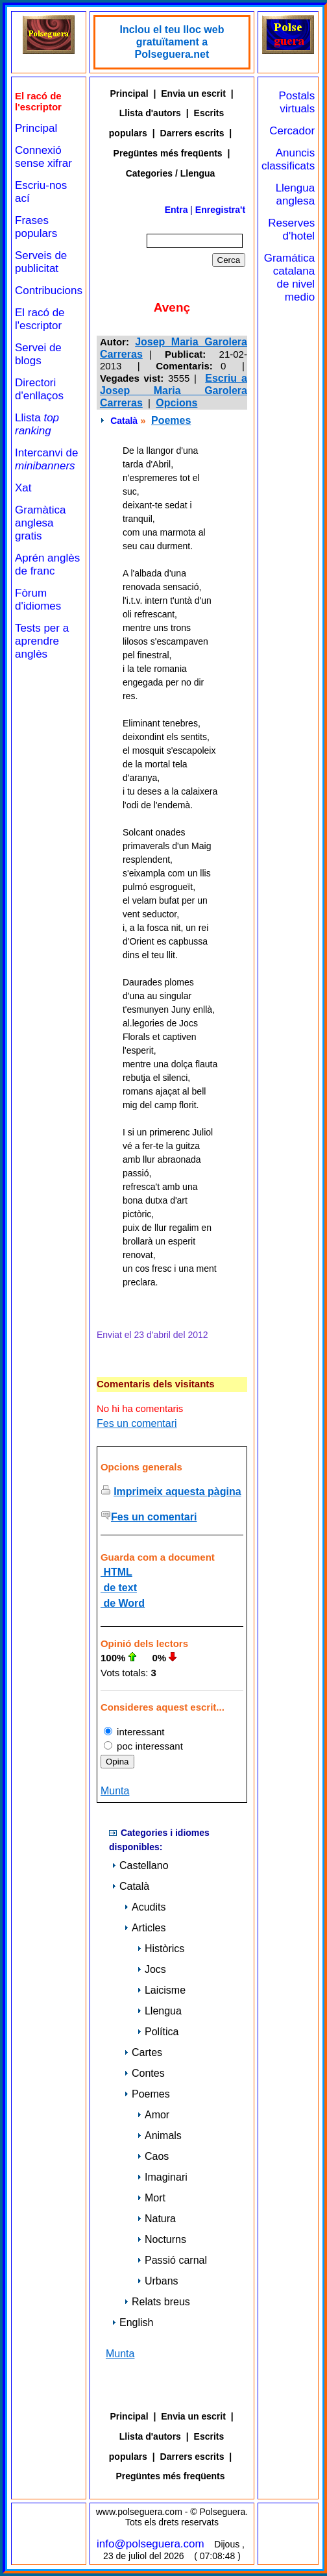 This screenshot has width=327, height=2576. I want to click on Fes un comentari, so click(137, 1423).